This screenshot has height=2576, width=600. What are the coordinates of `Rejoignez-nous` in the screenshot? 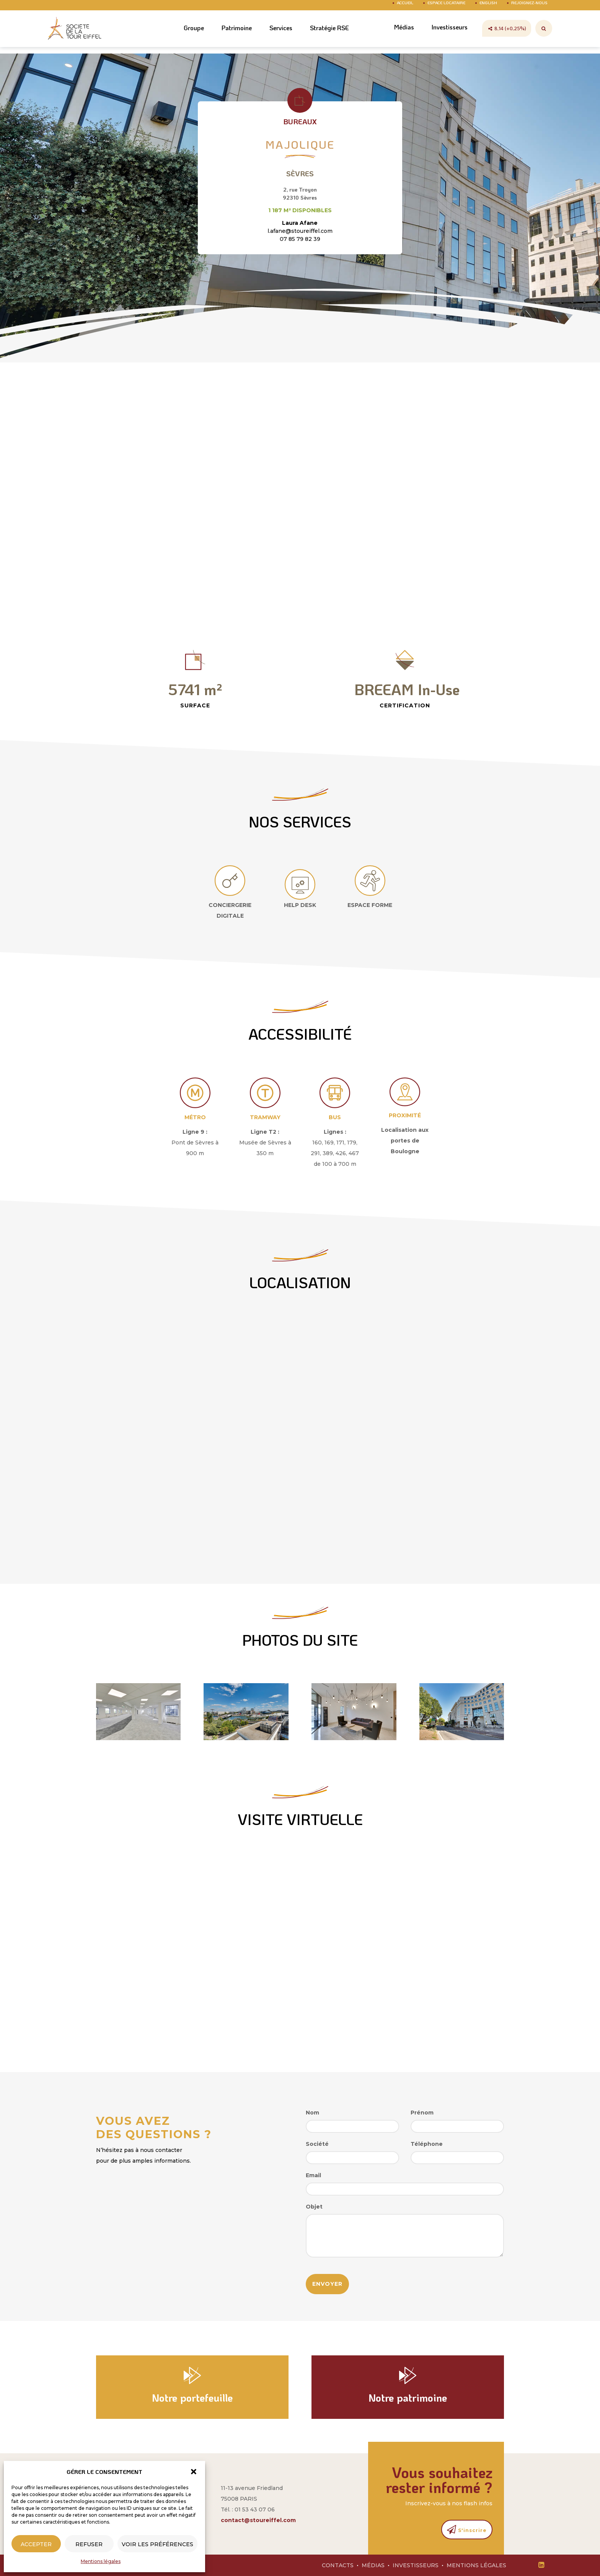 It's located at (529, 7).